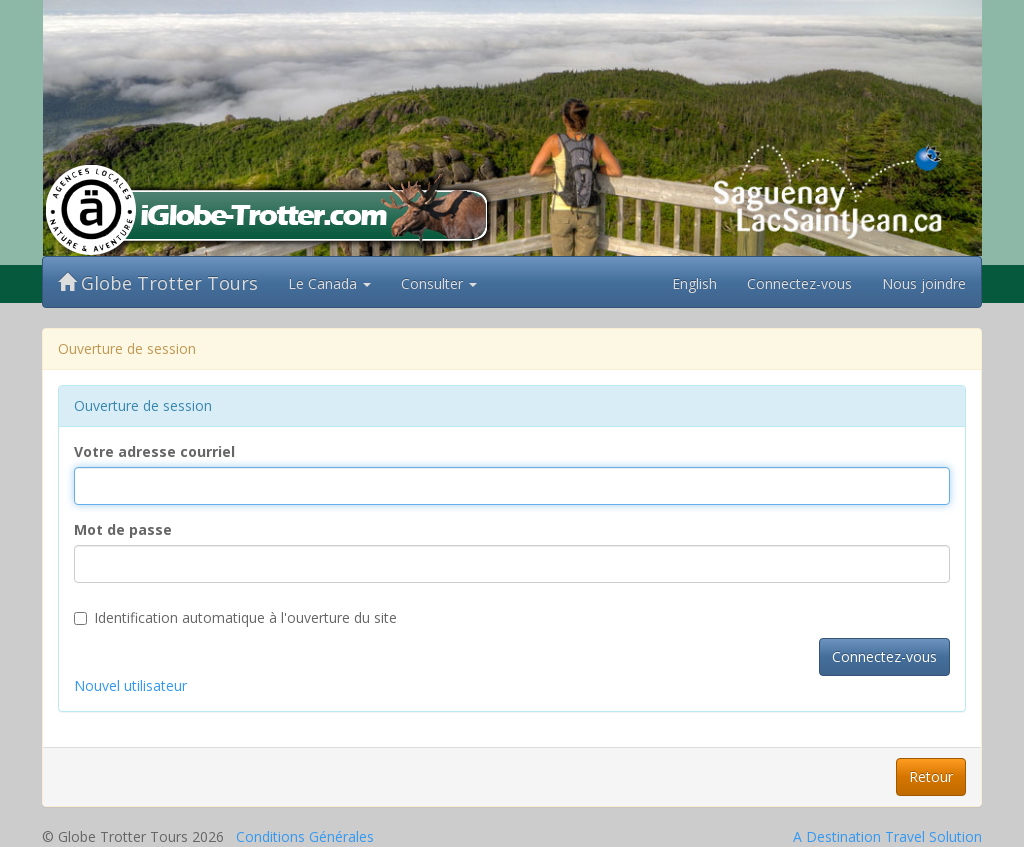 This screenshot has width=1024, height=847. I want to click on Connectez-vous, so click(799, 283).